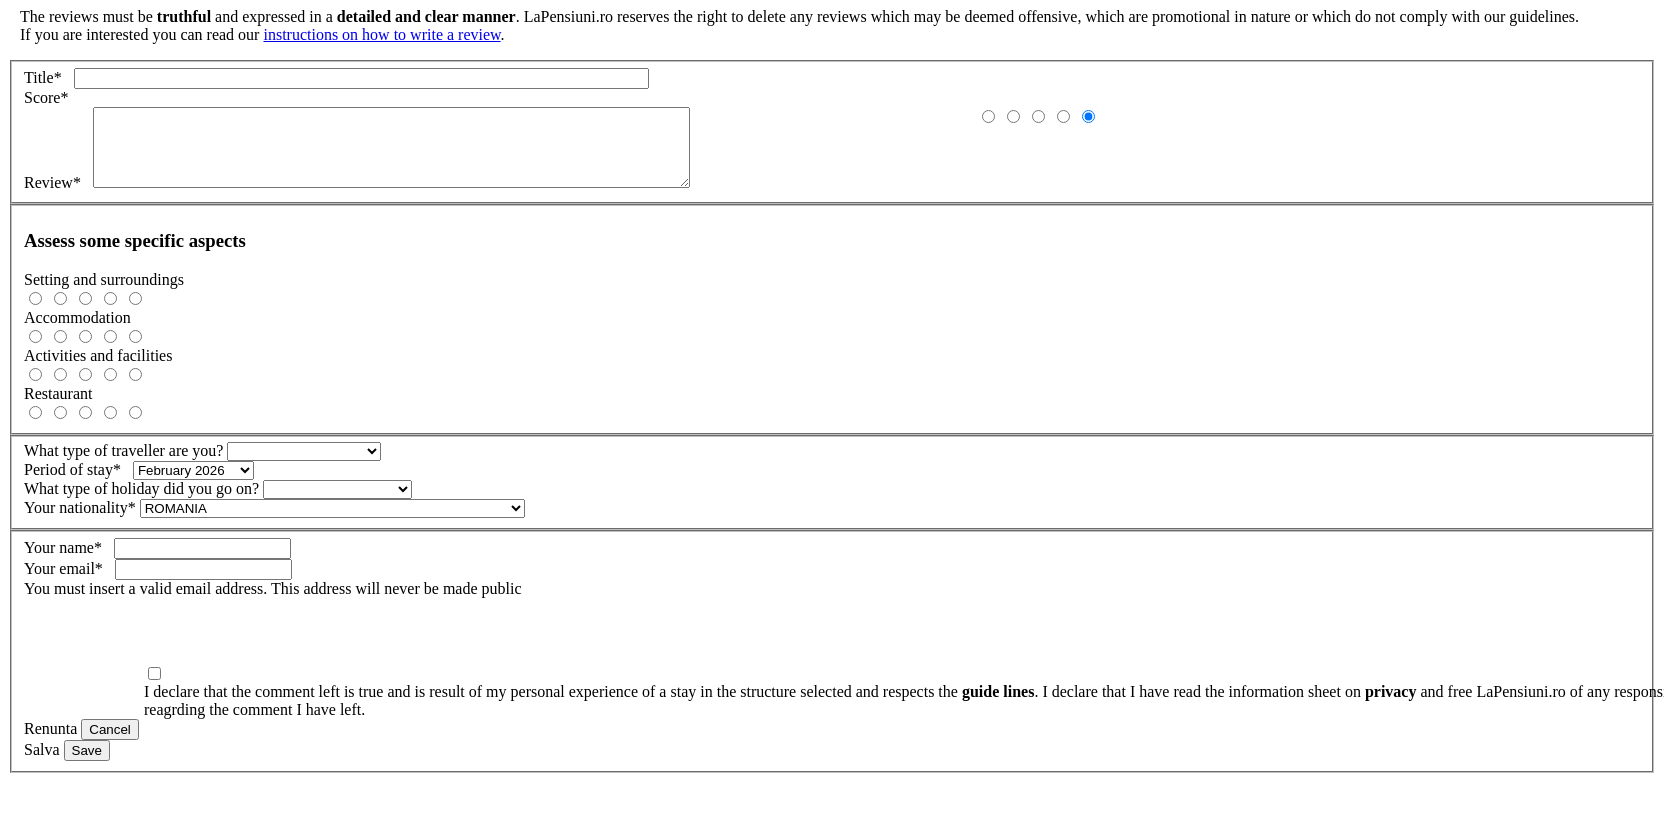 The image size is (1664, 822). Describe the element at coordinates (69, 583) in the screenshot. I see `Your email*` at that location.